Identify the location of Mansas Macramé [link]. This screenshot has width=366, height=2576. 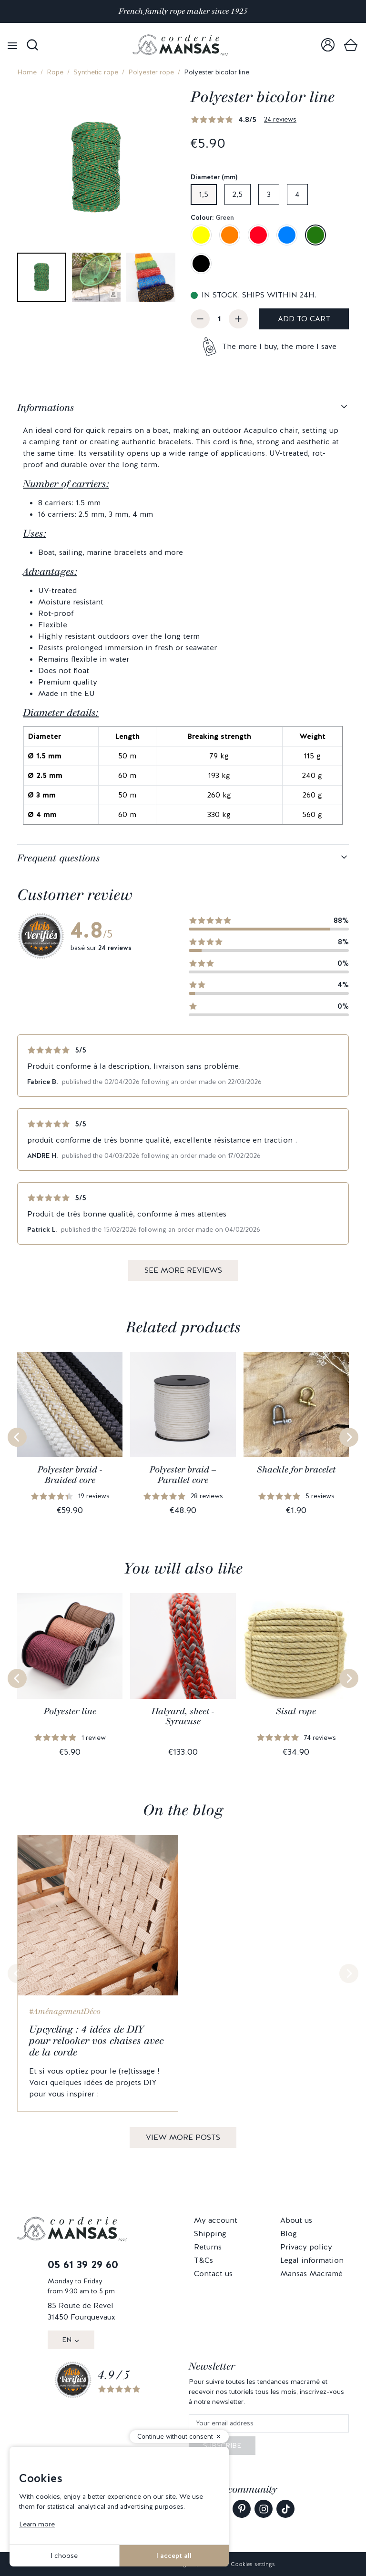
(311, 2274).